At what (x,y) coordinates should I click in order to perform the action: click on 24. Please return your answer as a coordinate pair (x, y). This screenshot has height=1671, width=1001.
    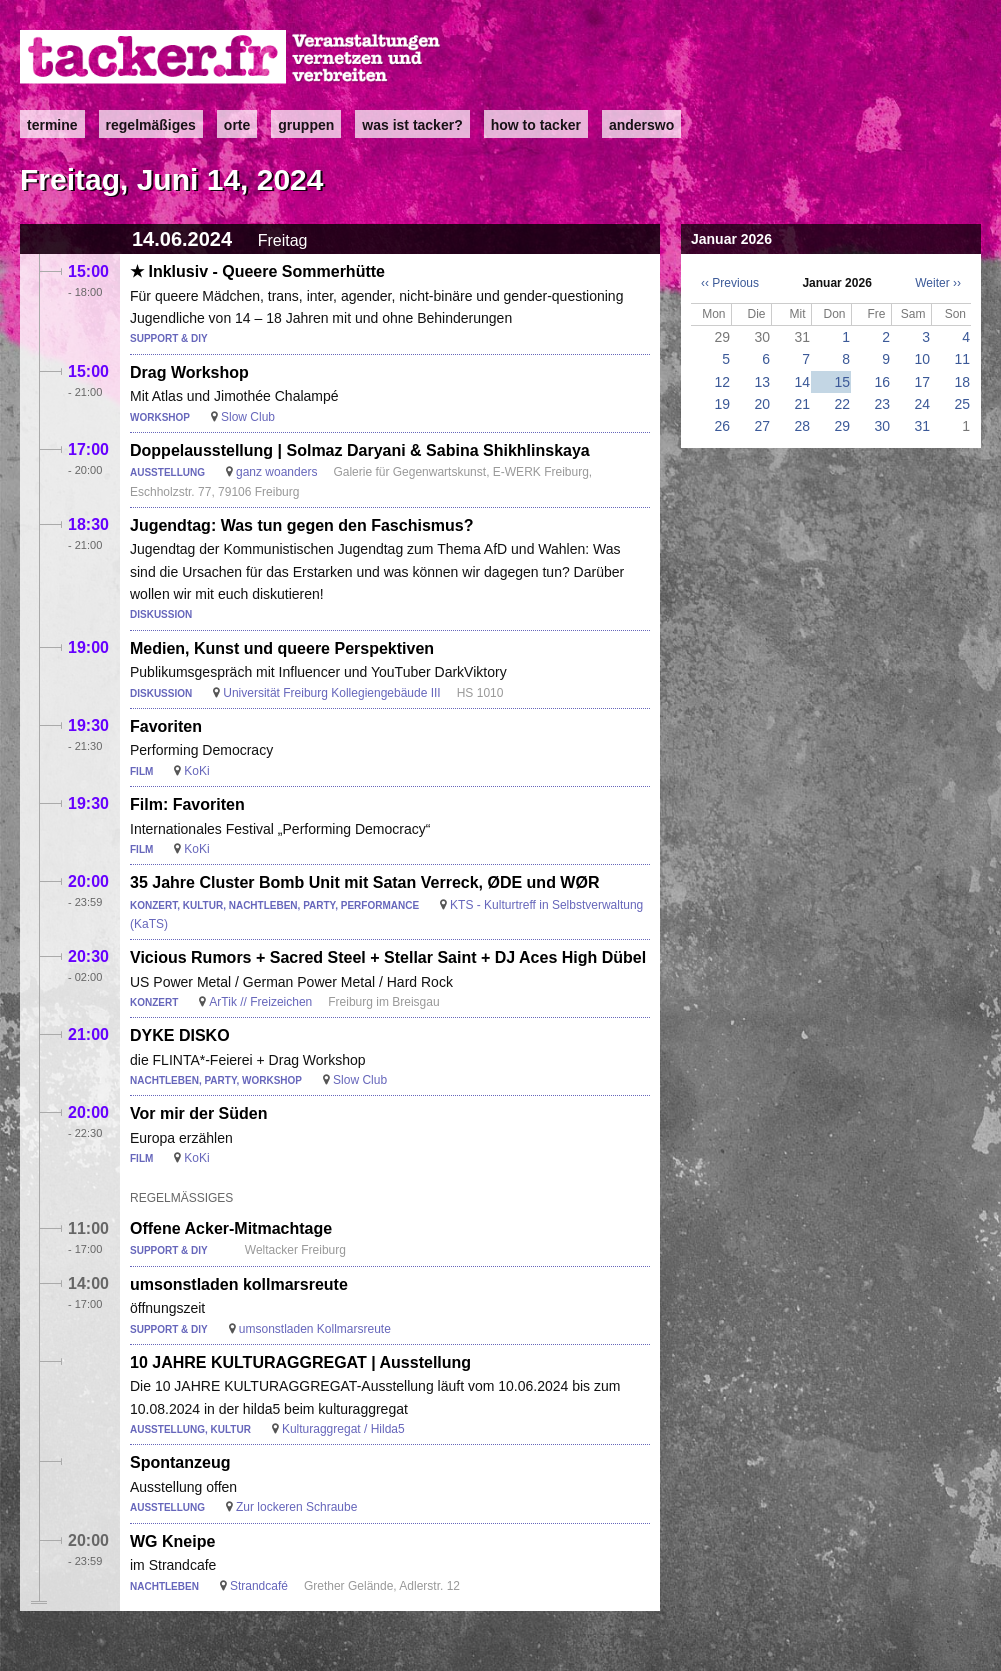
    Looking at the image, I should click on (922, 404).